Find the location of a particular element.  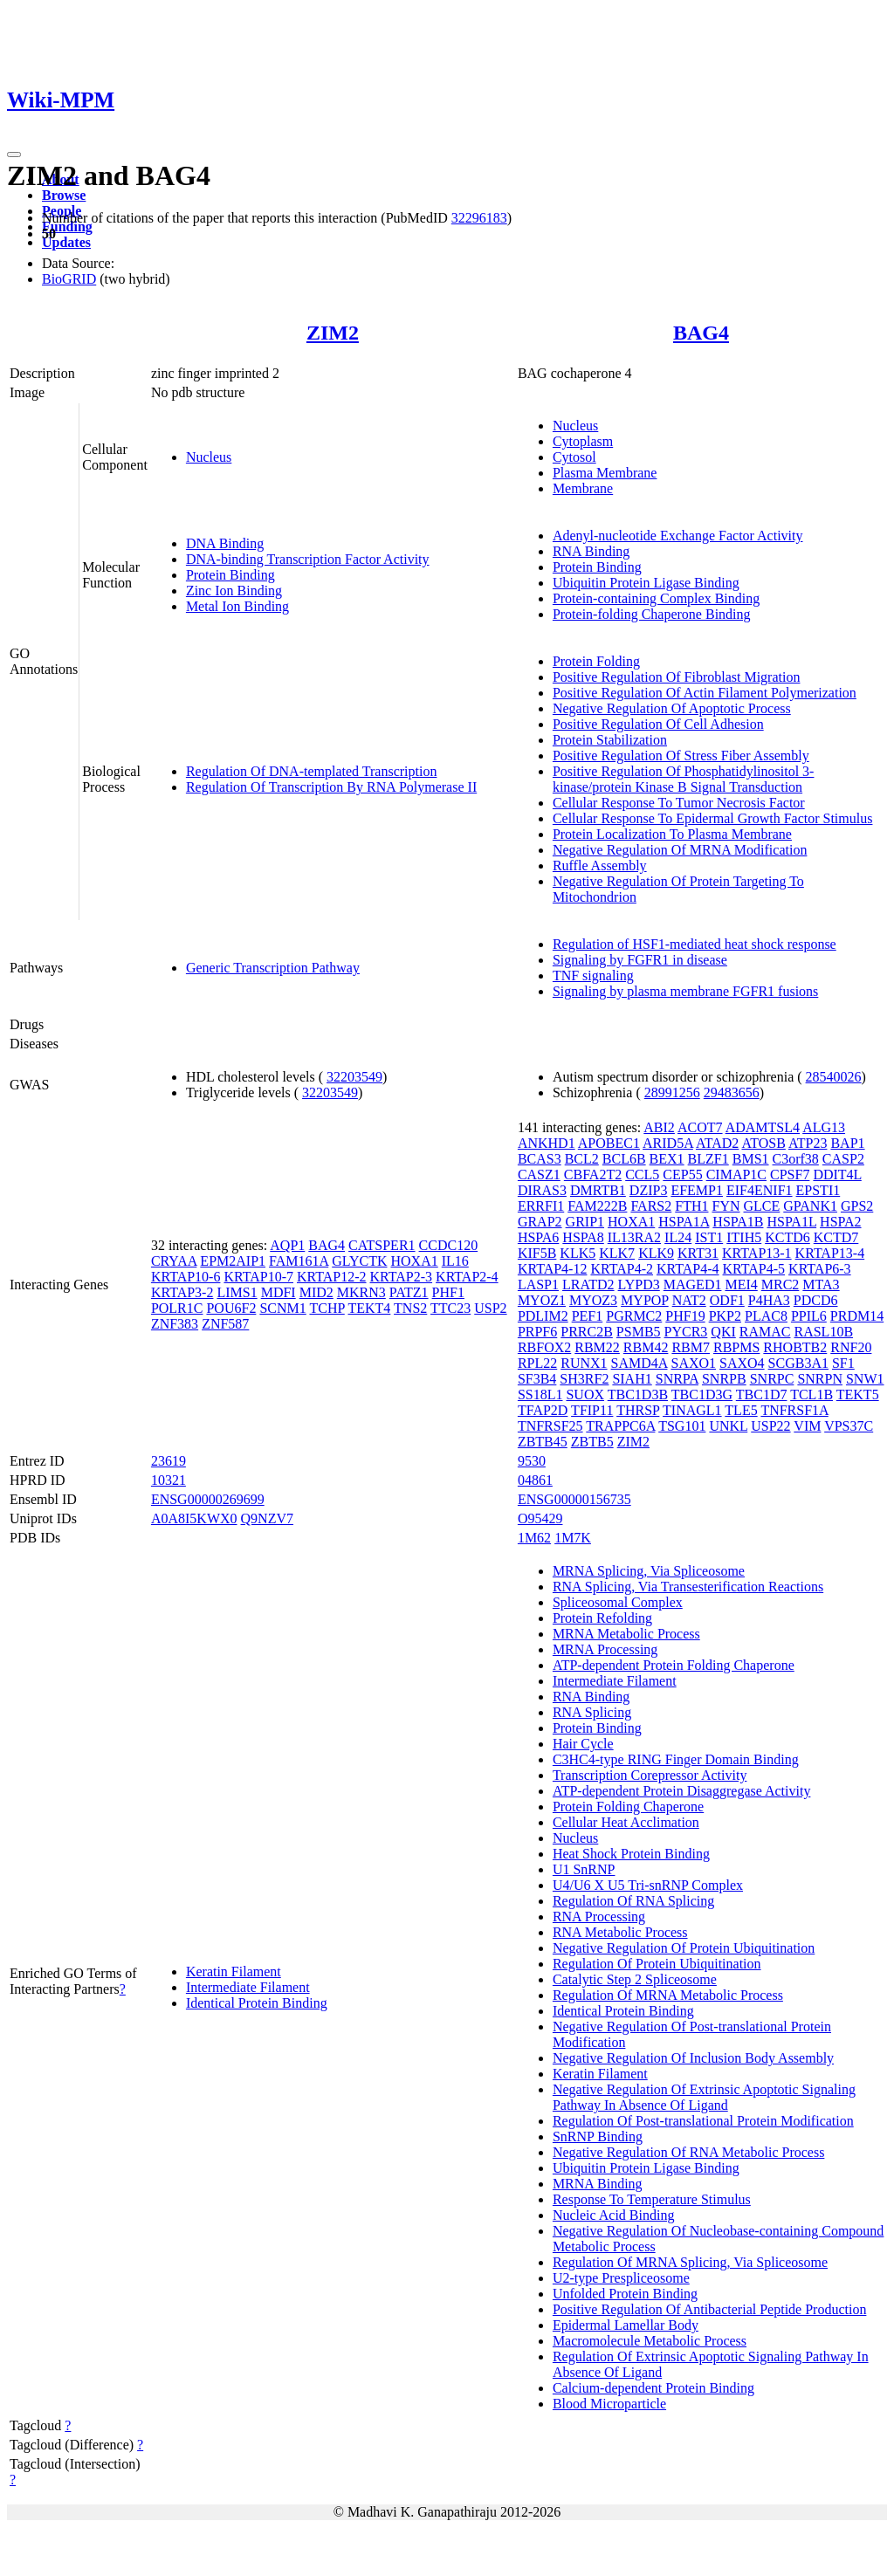

RNA Splicing is located at coordinates (592, 1712).